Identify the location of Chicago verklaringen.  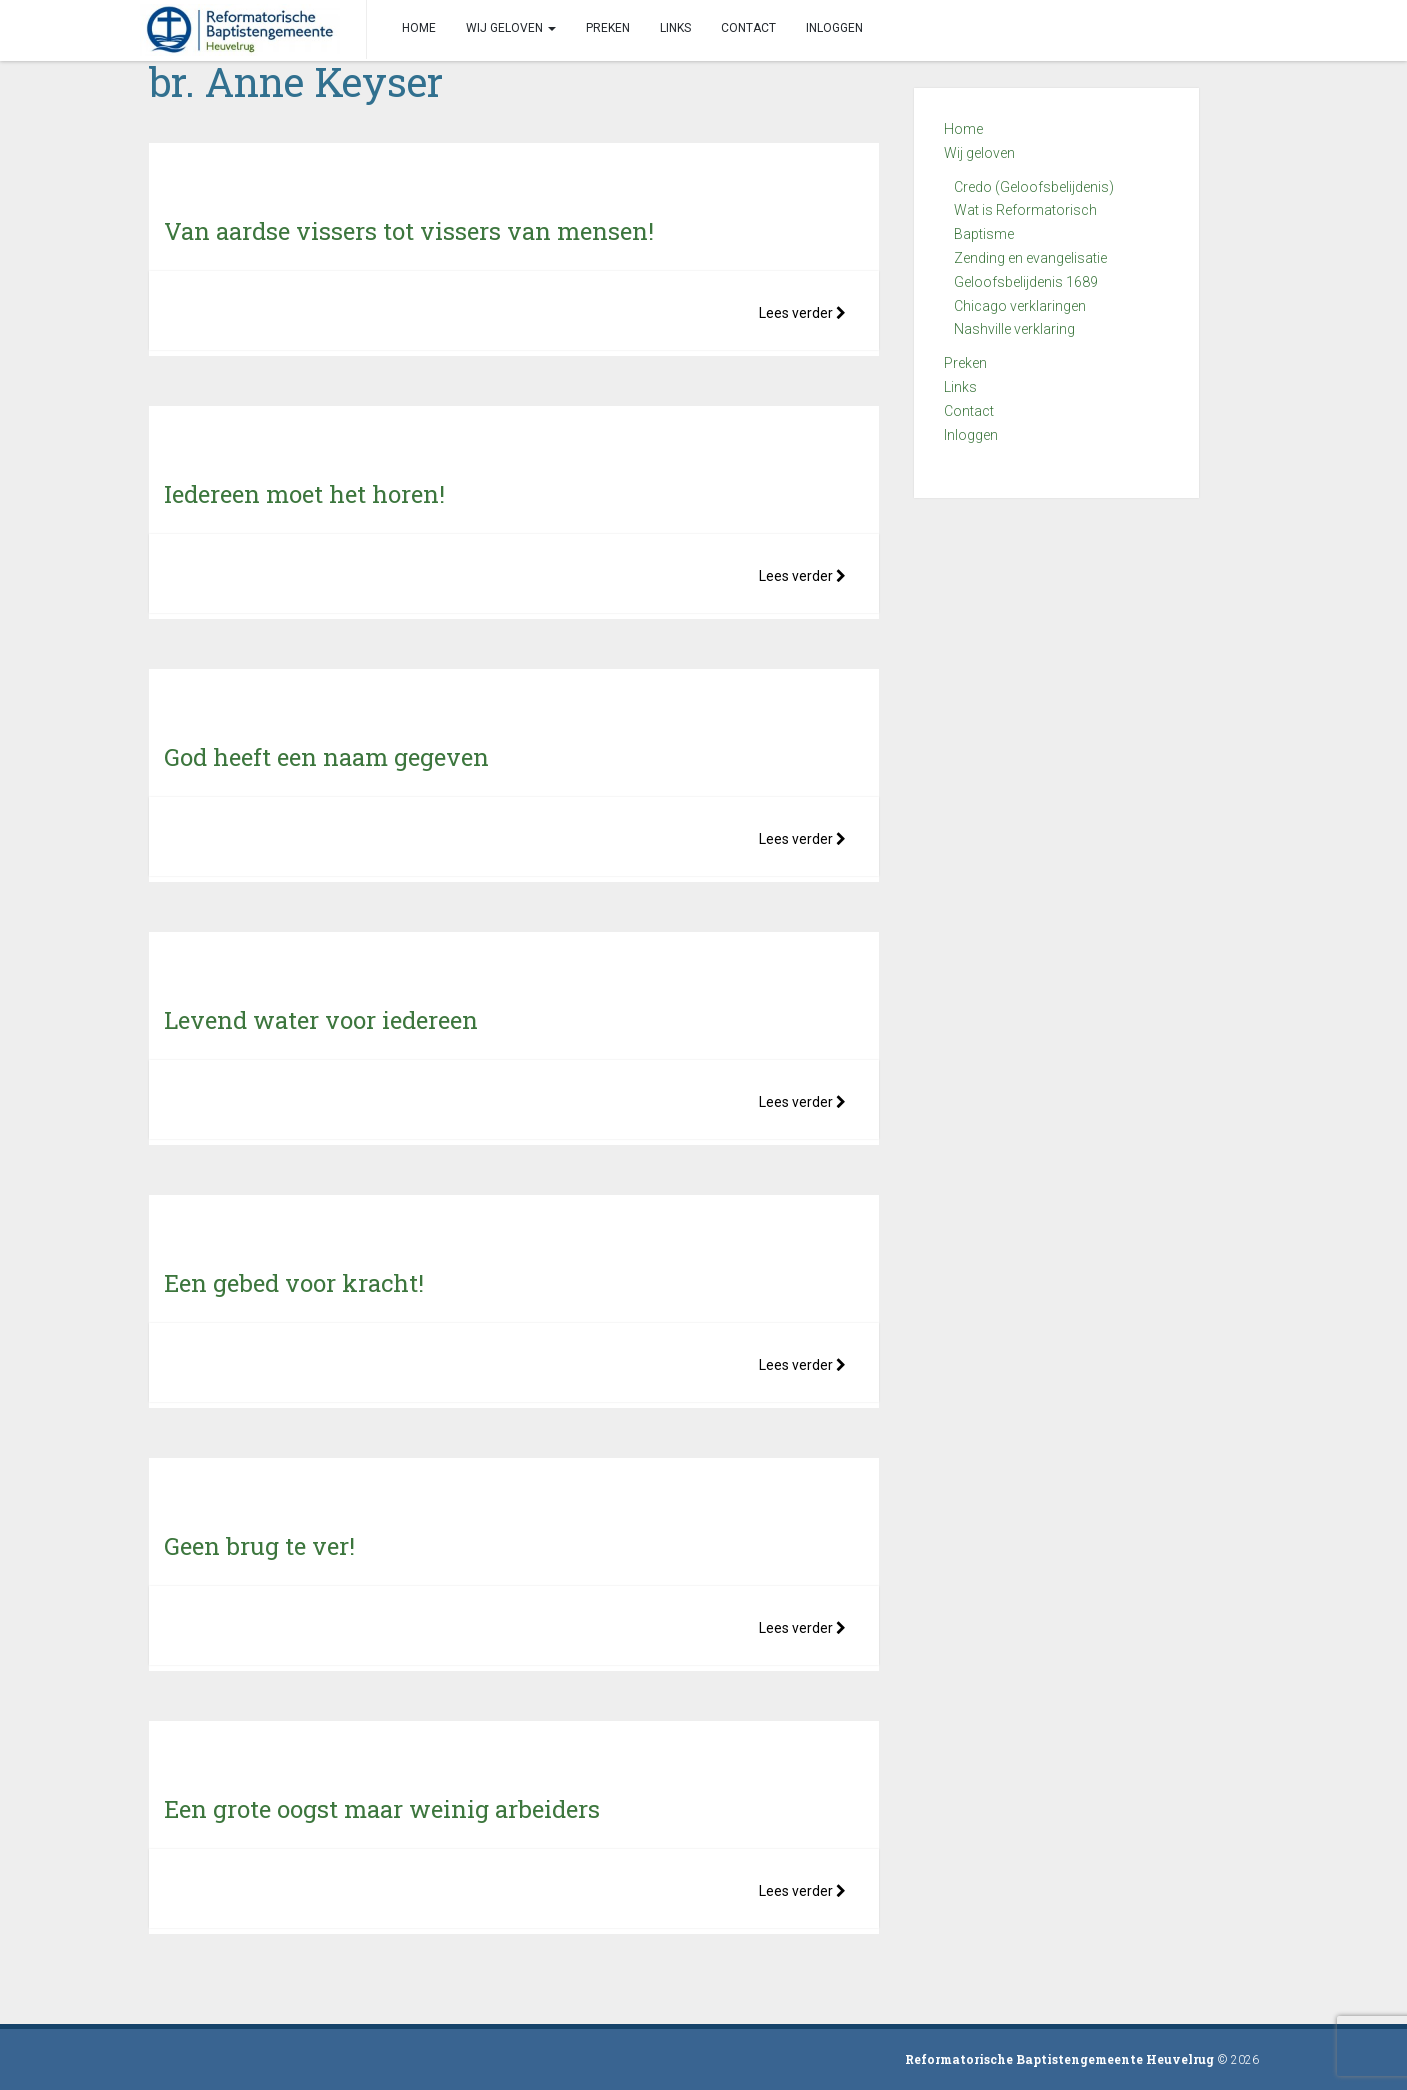
(1020, 306).